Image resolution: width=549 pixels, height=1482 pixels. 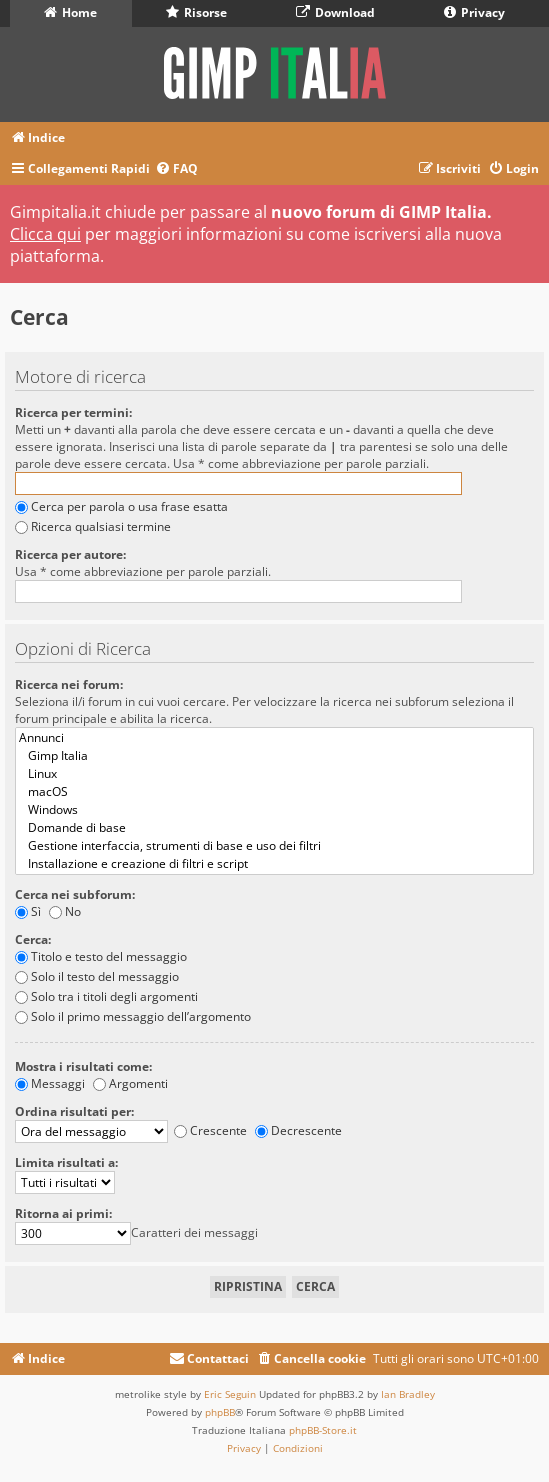 I want to click on Clicca qui, so click(x=45, y=234).